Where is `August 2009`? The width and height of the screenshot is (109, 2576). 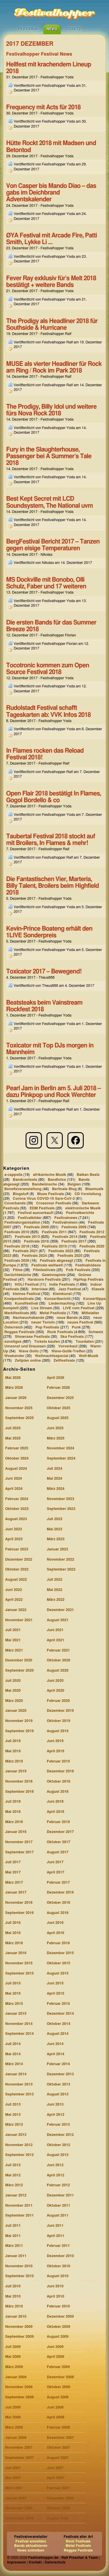 August 2009 is located at coordinates (58, 2337).